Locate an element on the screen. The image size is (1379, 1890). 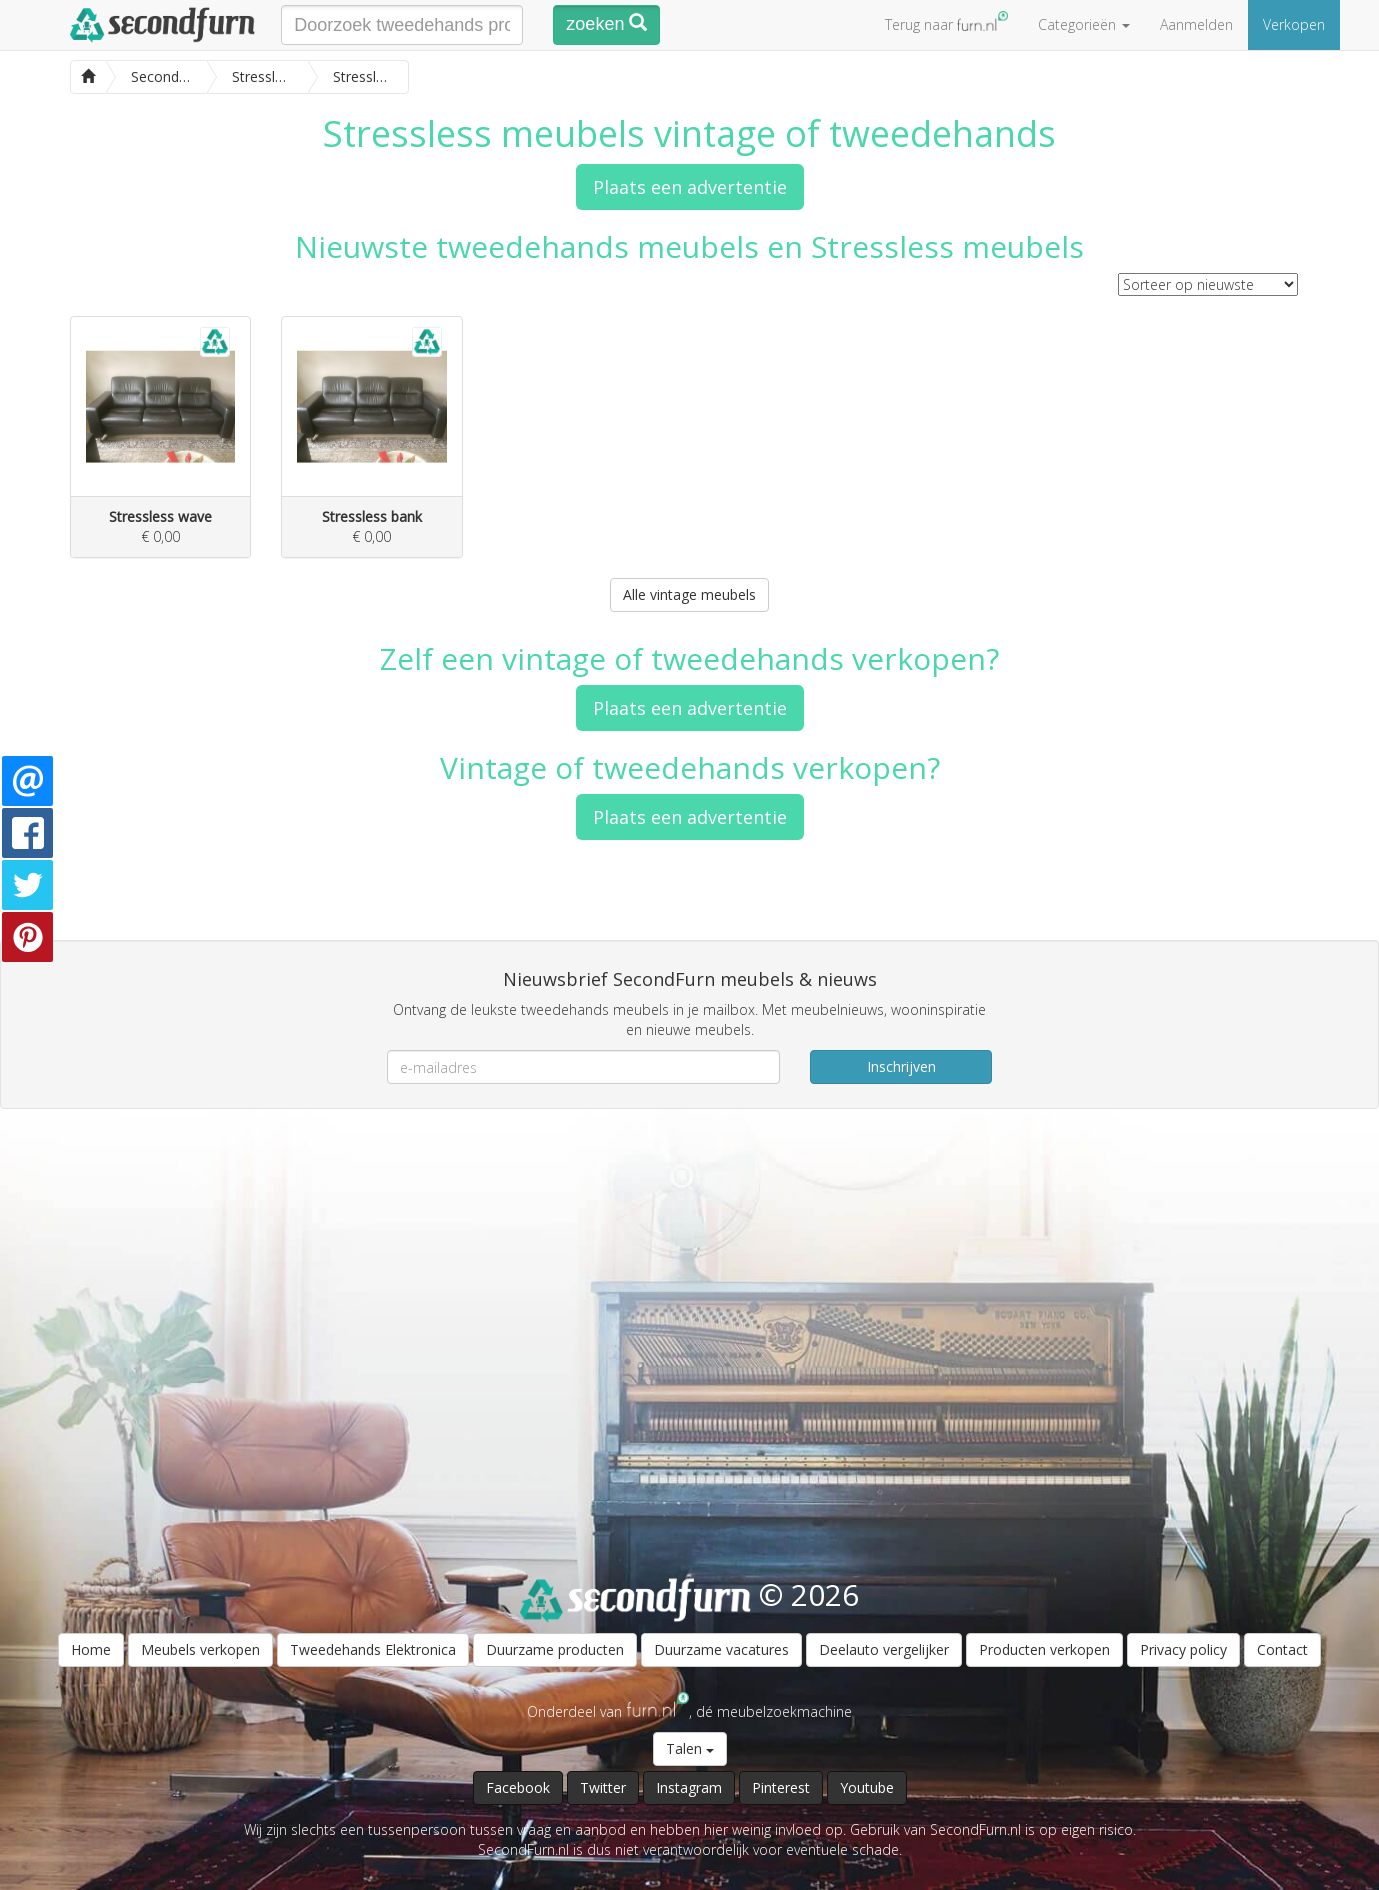
Alle vintage meubels is located at coordinates (689, 594).